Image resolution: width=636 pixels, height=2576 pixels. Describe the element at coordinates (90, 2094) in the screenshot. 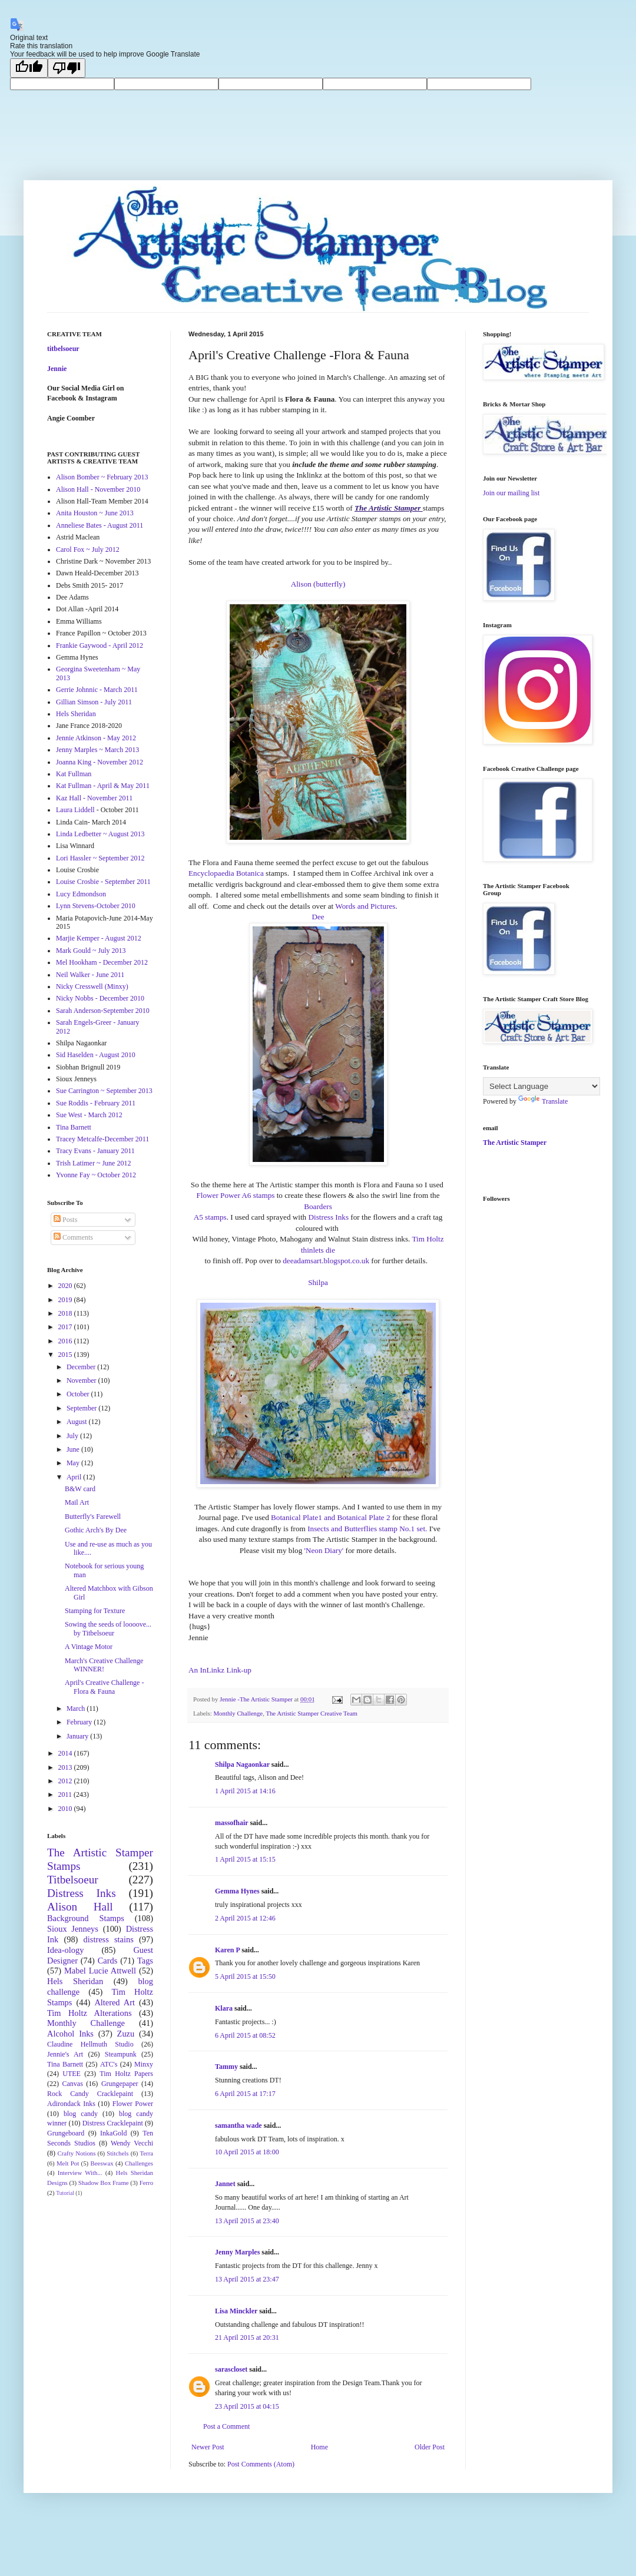

I see `Rock Candy Cracklepaint` at that location.